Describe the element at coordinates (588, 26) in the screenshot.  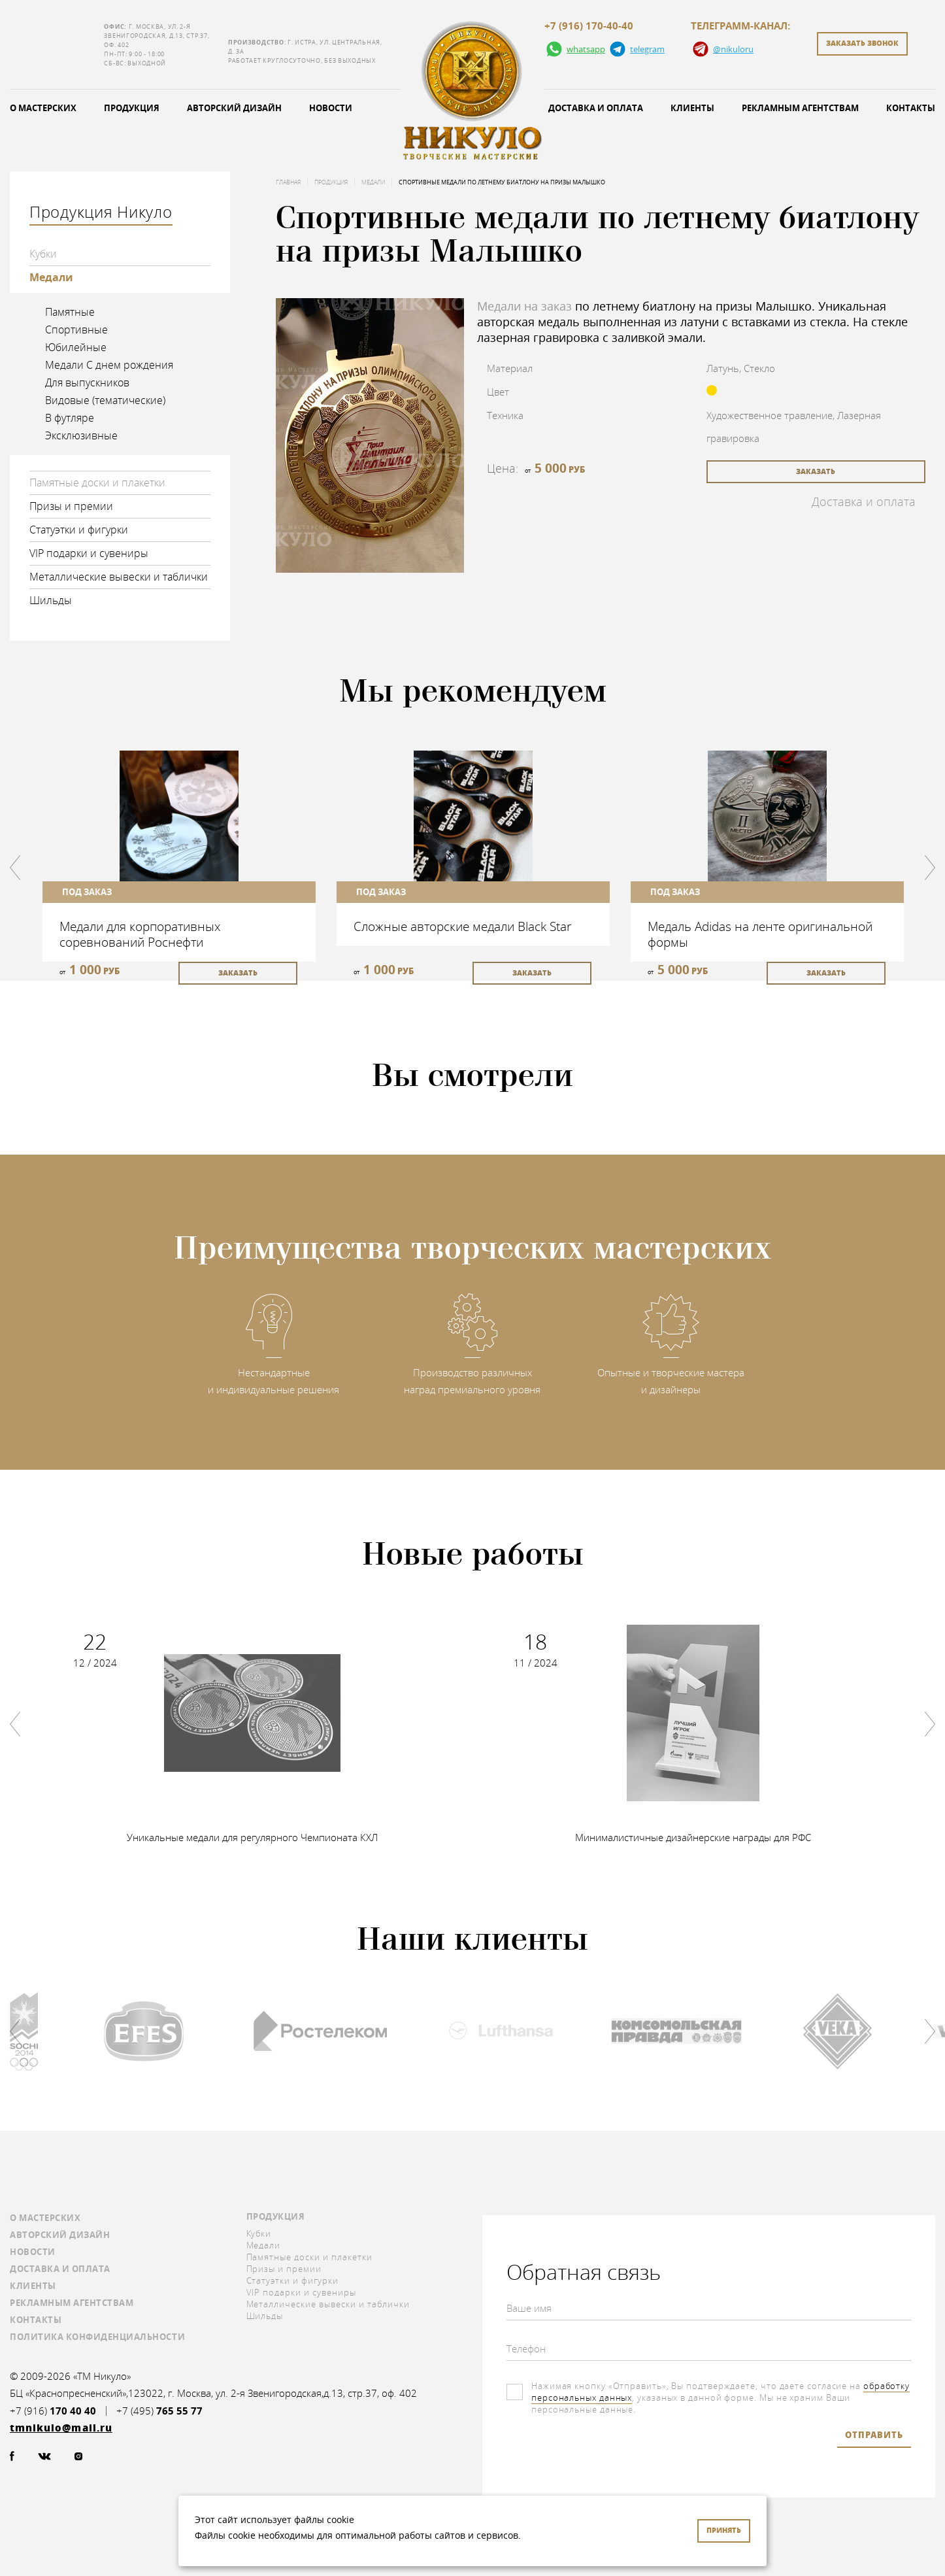
I see `+7 (916) 170-40-40` at that location.